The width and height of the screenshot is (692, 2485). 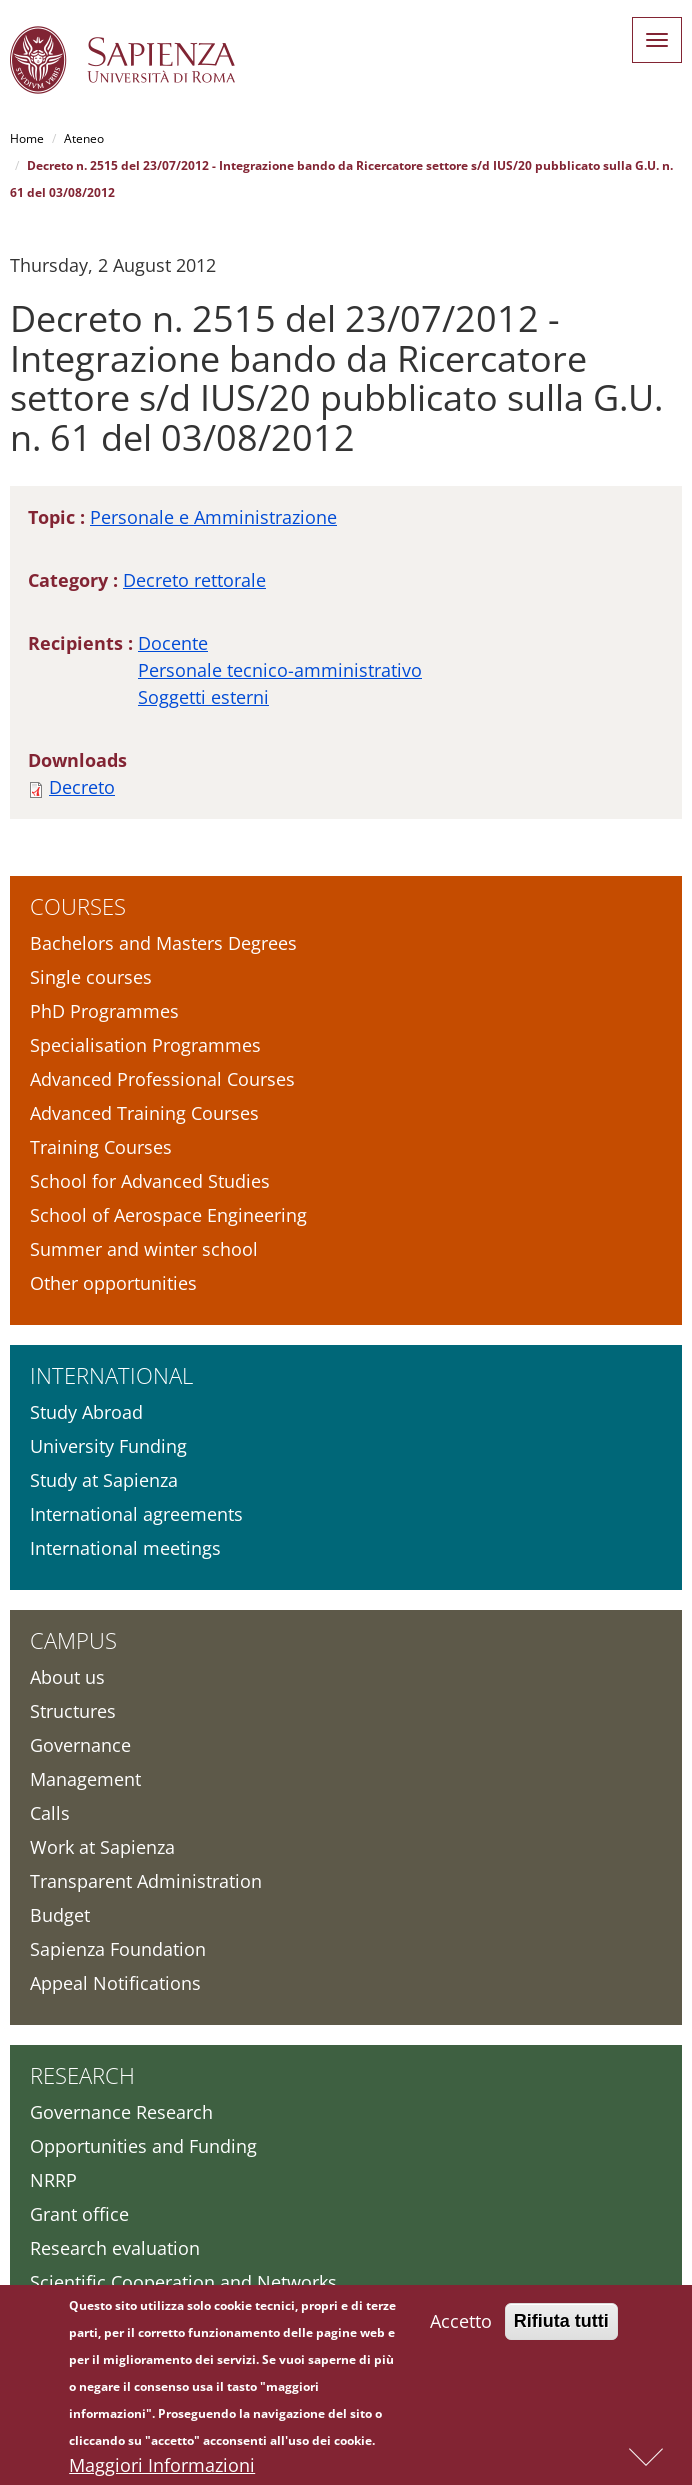 I want to click on Single courses, so click(x=91, y=977).